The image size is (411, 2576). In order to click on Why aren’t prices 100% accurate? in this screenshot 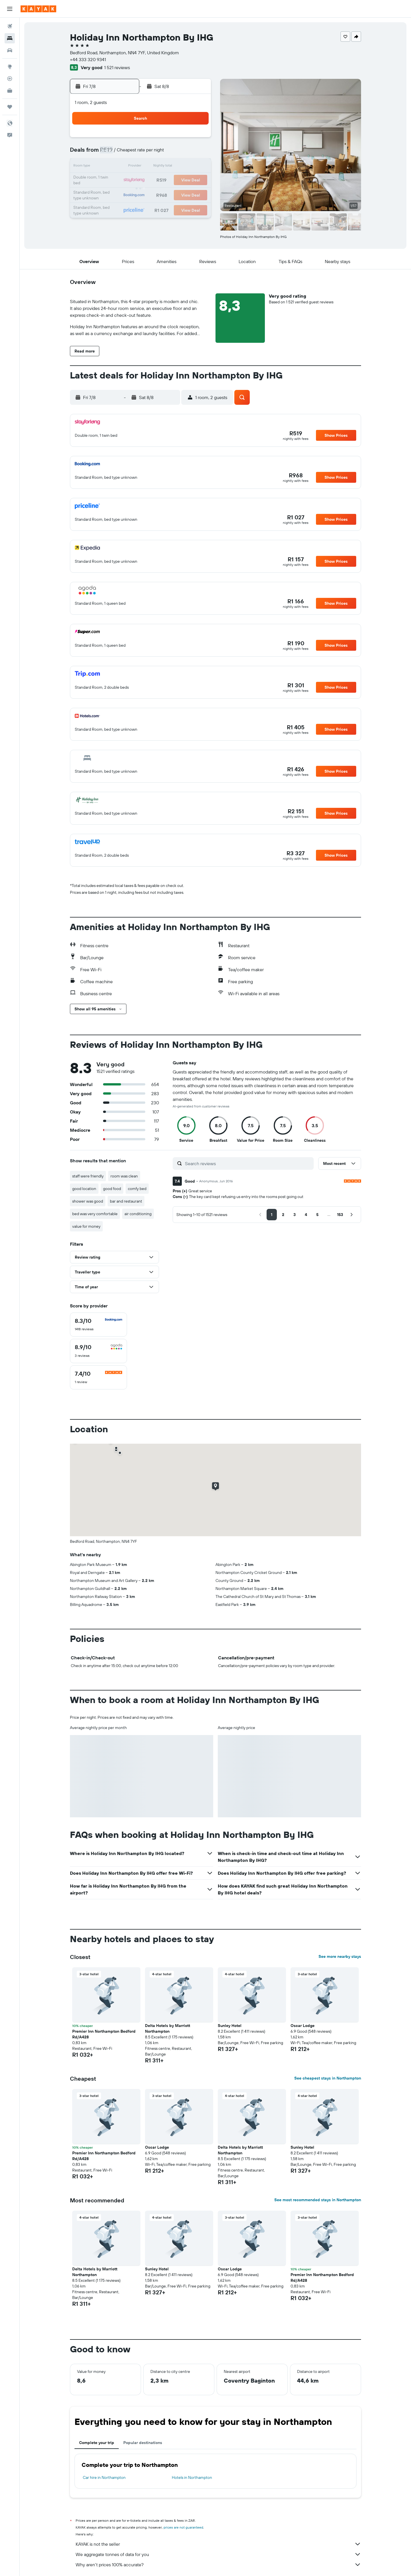, I will do `click(218, 2564)`.